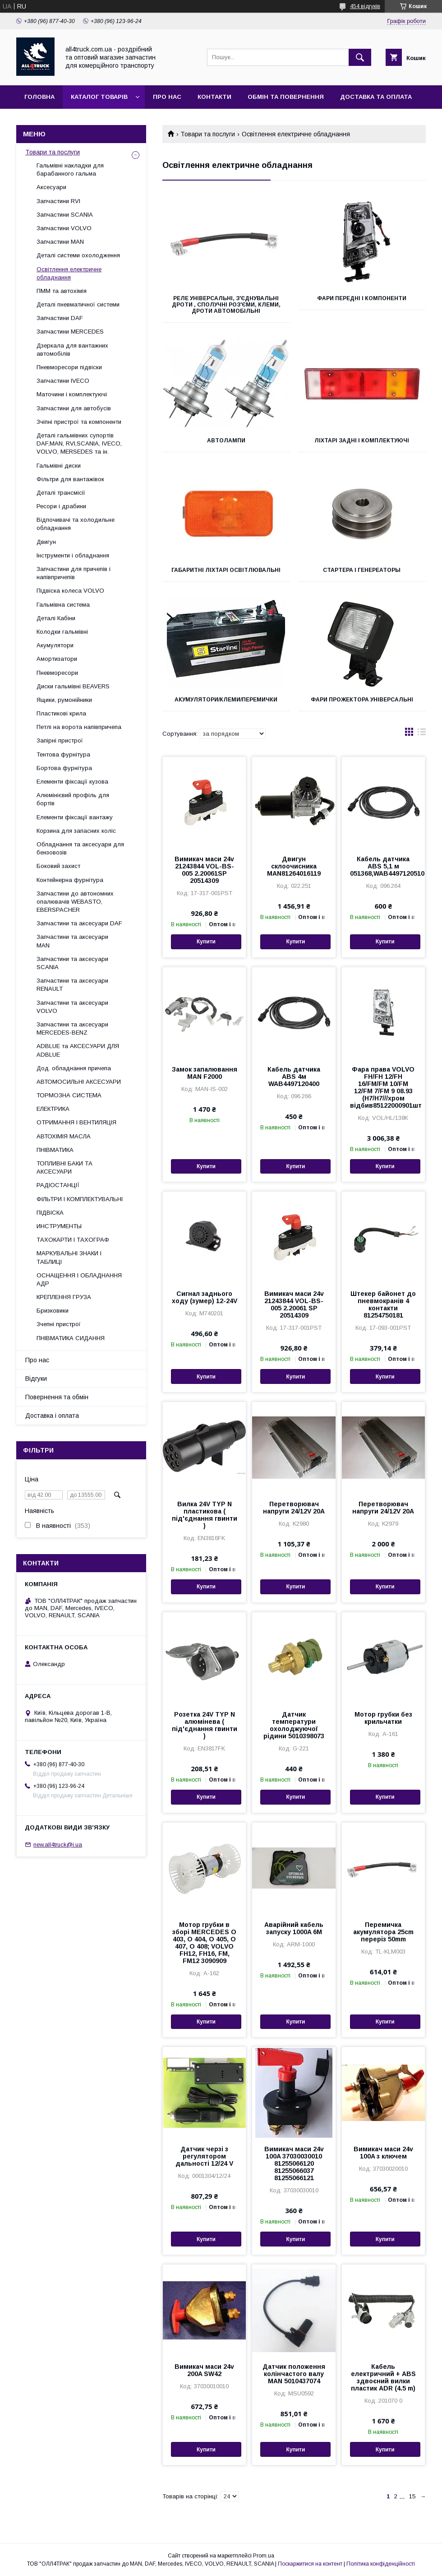 The height and width of the screenshot is (2576, 442). I want to click on ОСНАЩЕННЯ І ОБЛАДНАННЯ АДР, so click(79, 1279).